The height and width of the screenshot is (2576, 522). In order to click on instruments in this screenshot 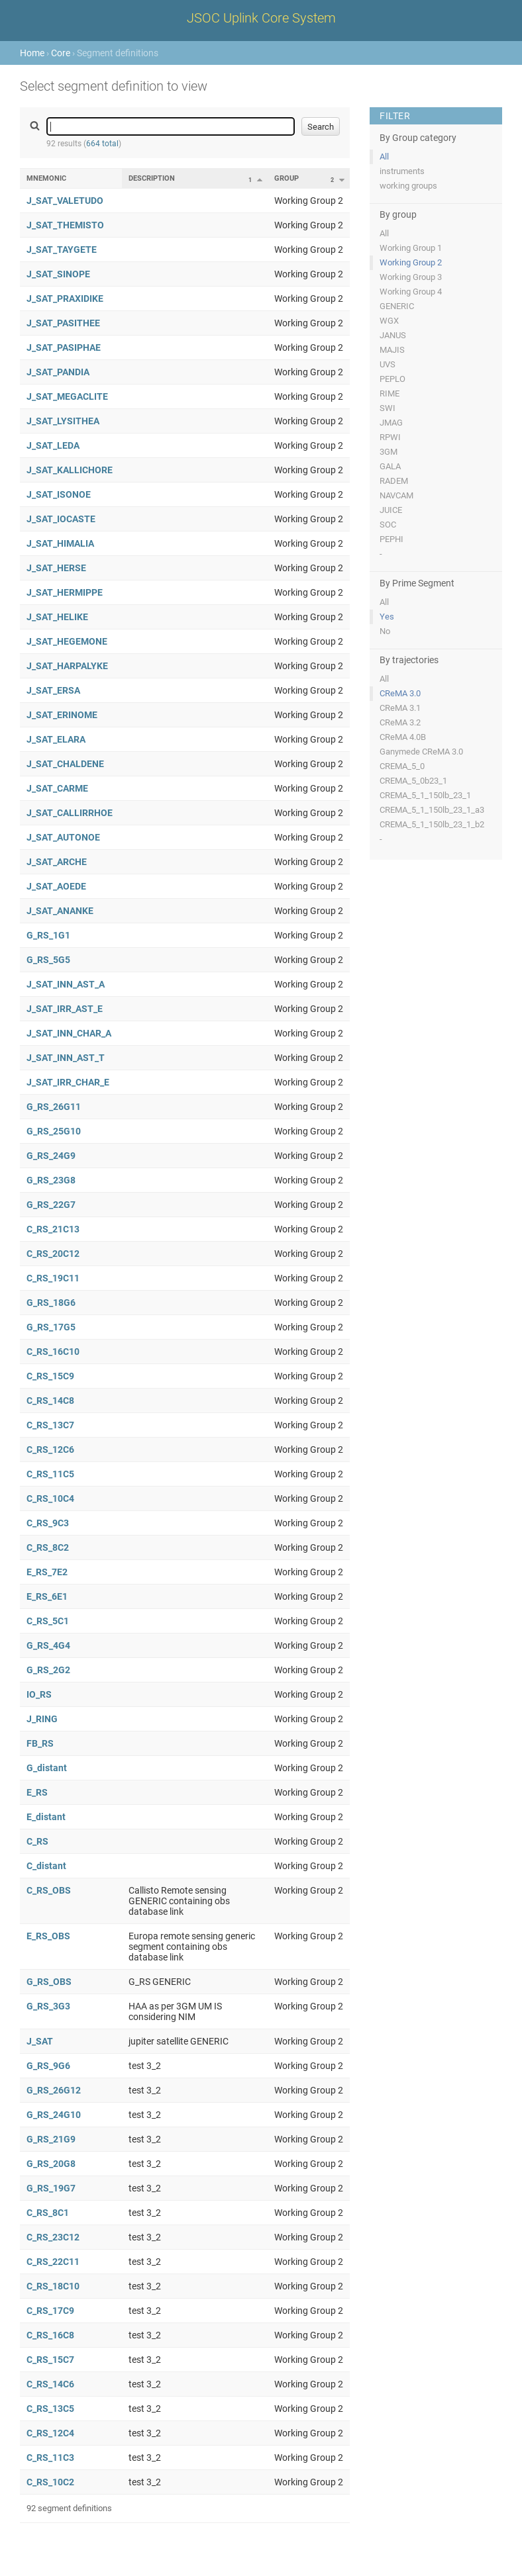, I will do `click(402, 171)`.